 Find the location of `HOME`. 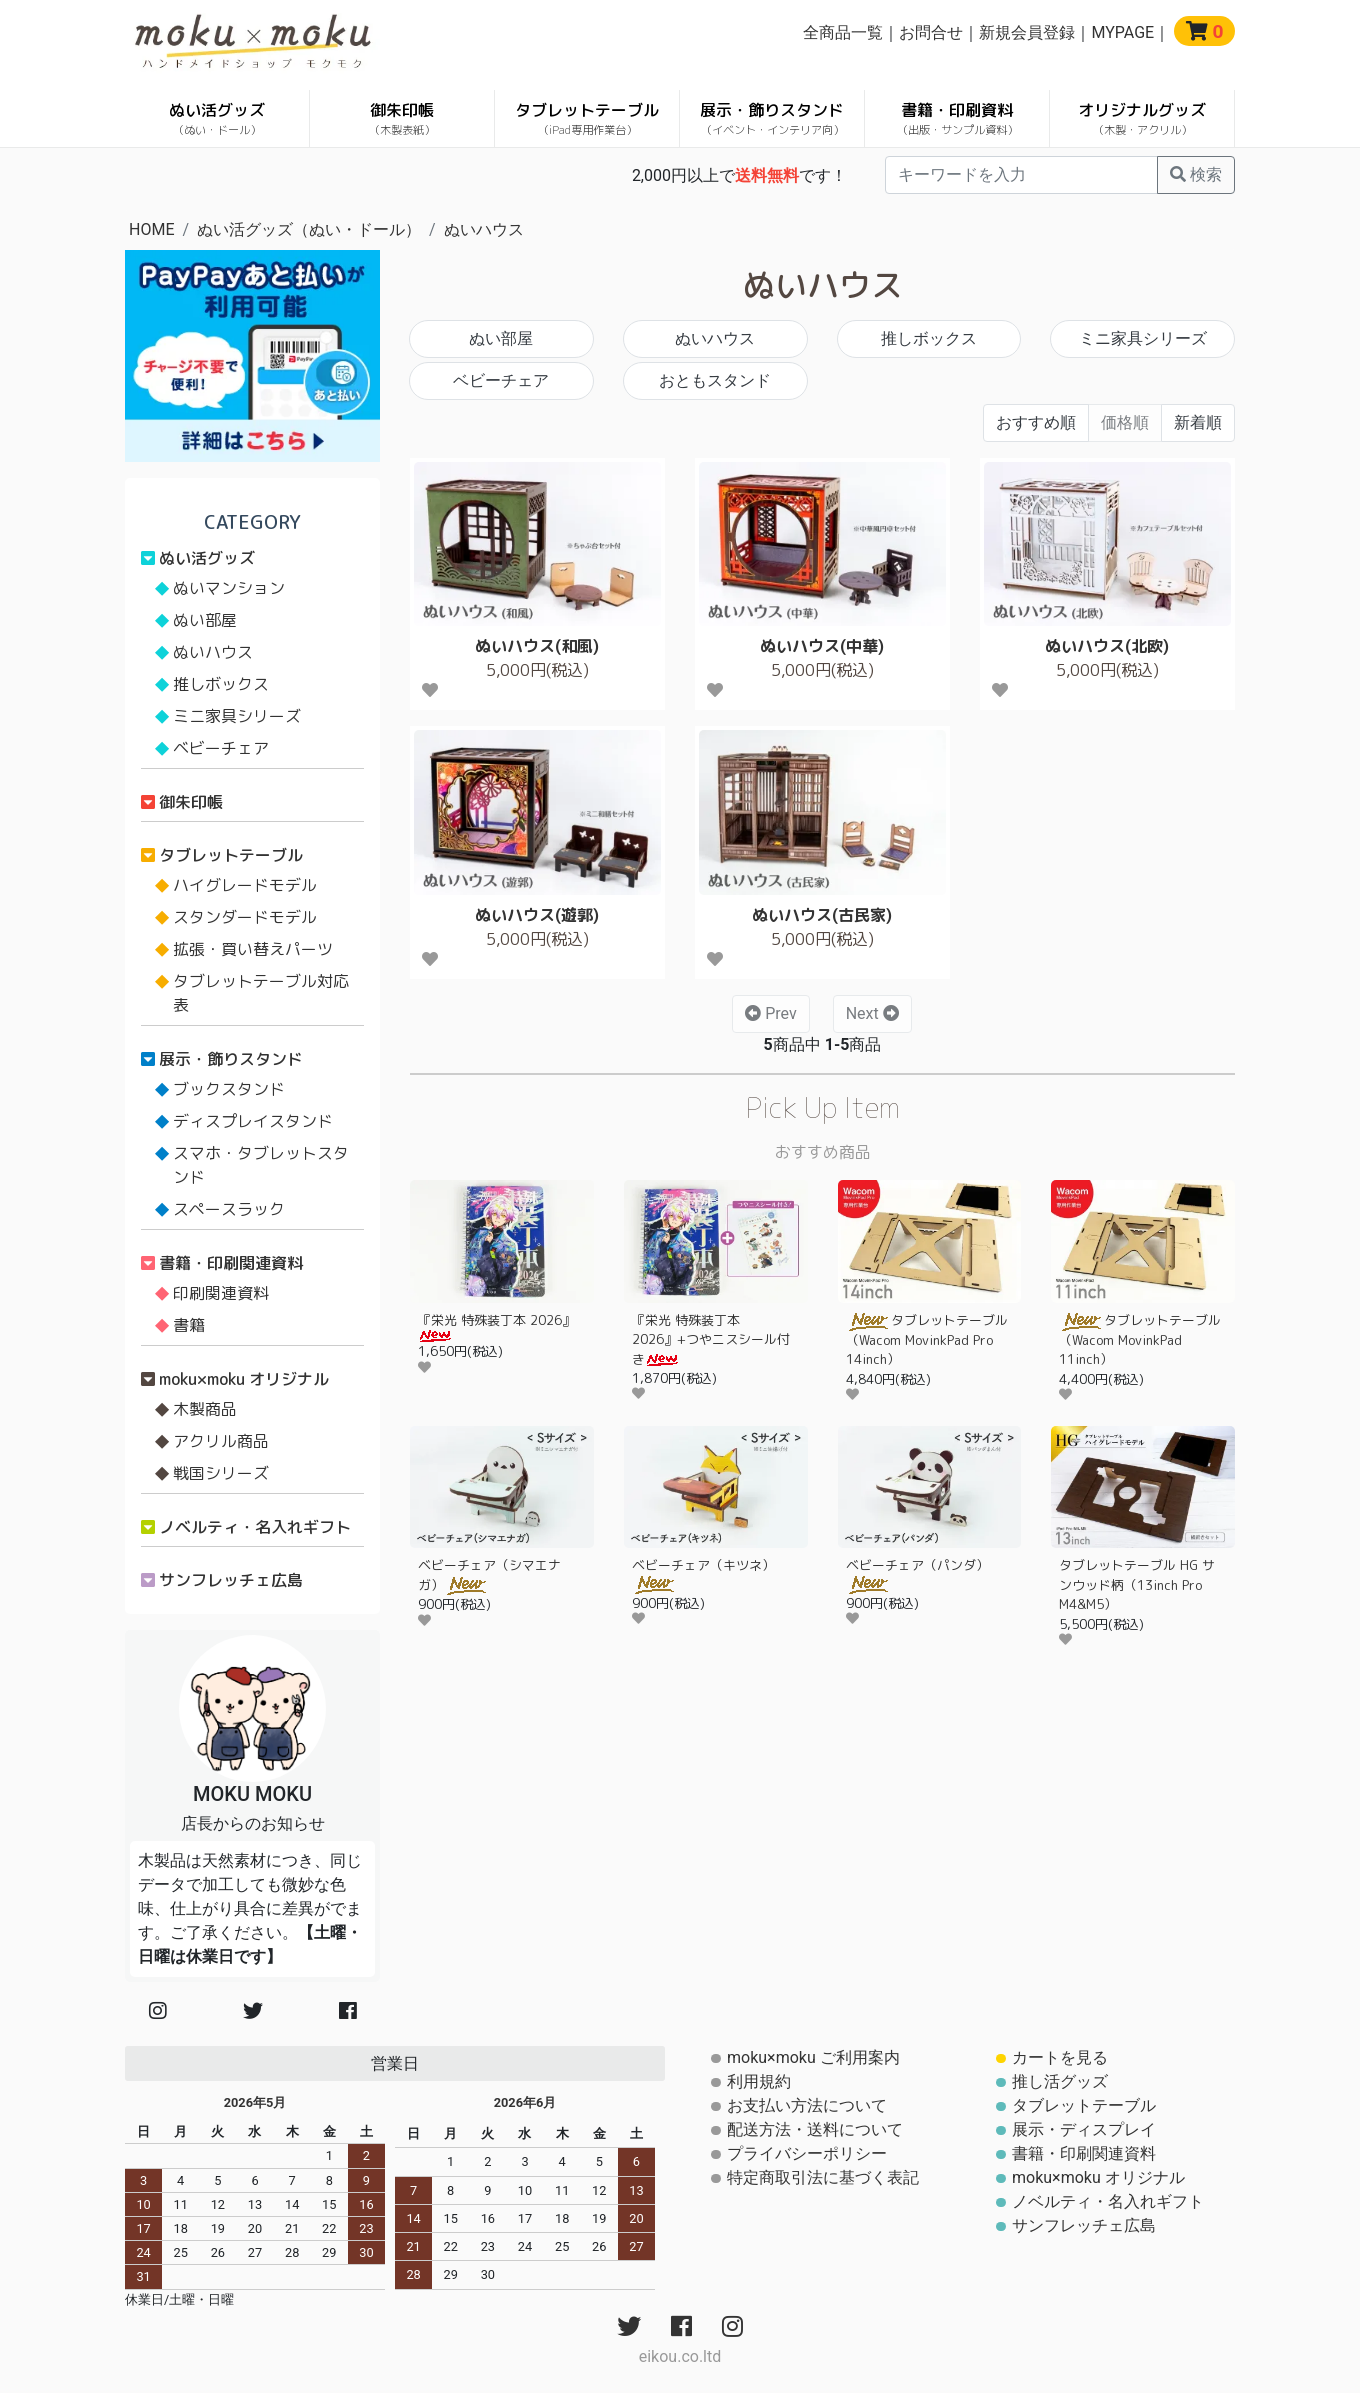

HOME is located at coordinates (151, 229).